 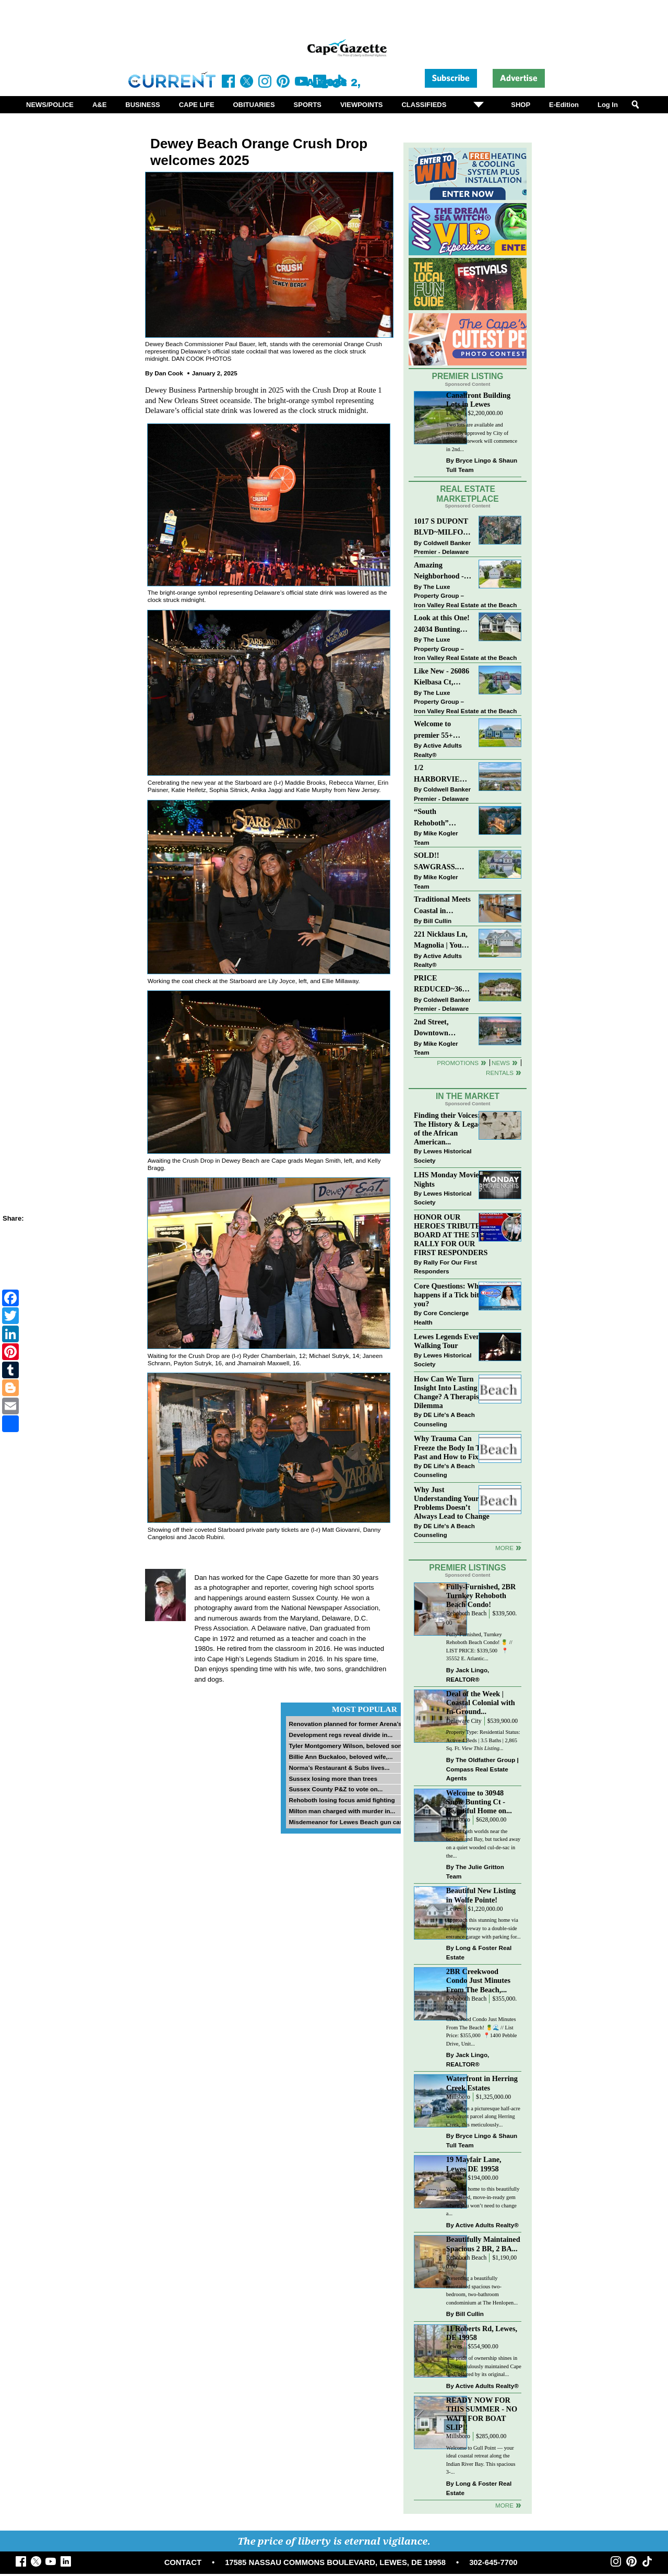 What do you see at coordinates (481, 2413) in the screenshot?
I see `READY NOW FOR THIS SUMMER - NO WAIT FOR BOAT SLIP!!` at bounding box center [481, 2413].